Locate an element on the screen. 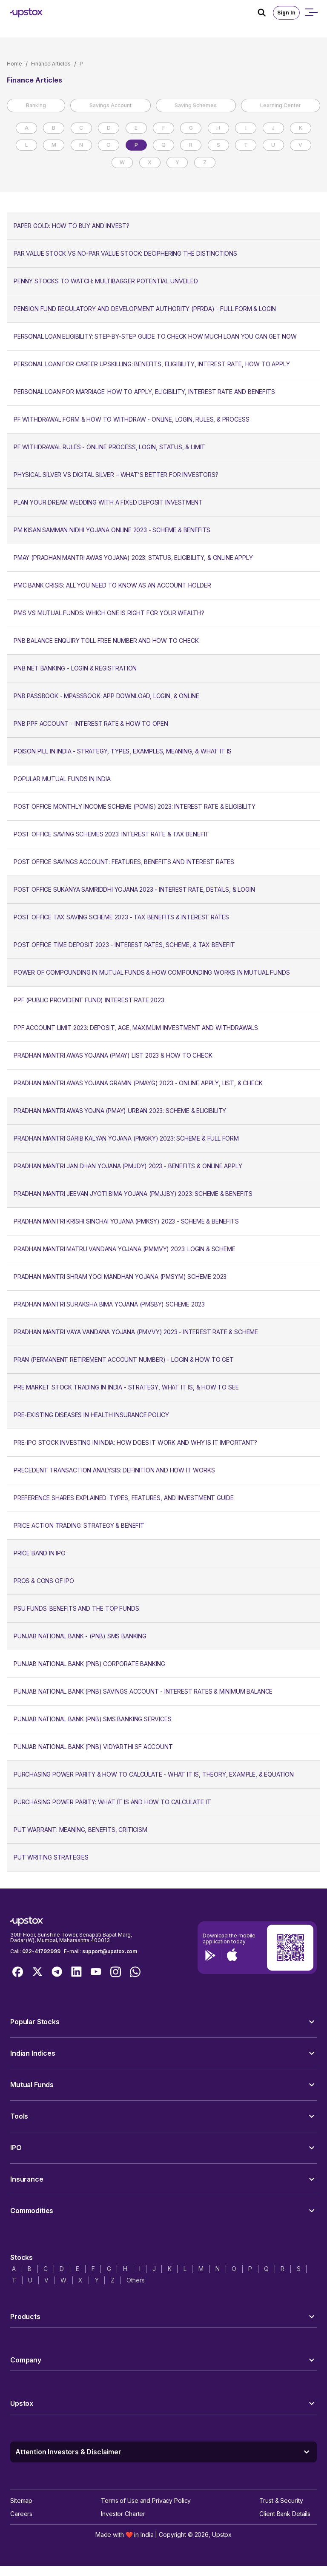 The width and height of the screenshot is (327, 2576). Penny Stocks to Watch: Multibagger Potential Unveiled is located at coordinates (106, 281).